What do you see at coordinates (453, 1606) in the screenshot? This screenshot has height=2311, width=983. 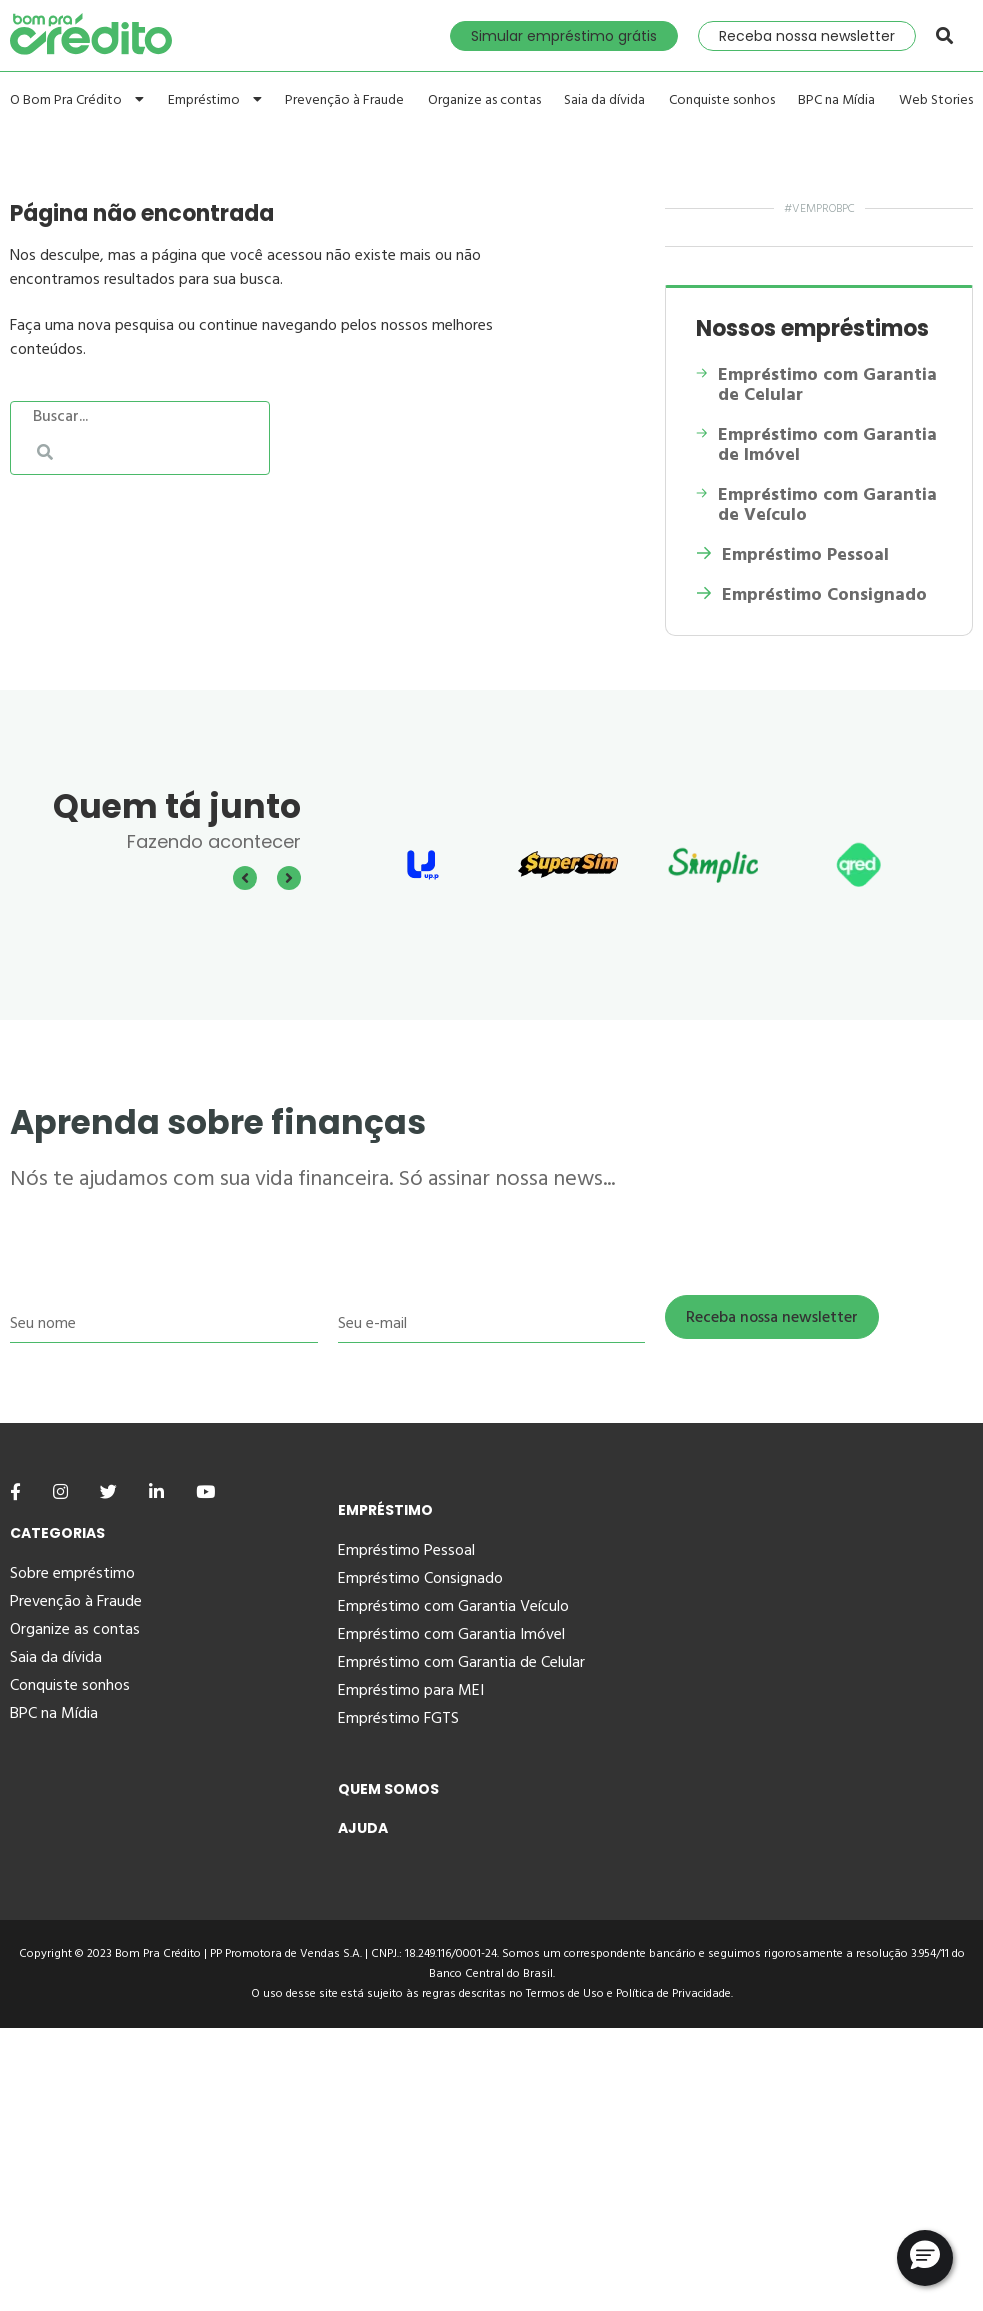 I see `Empréstimo com Garantia Veículo` at bounding box center [453, 1606].